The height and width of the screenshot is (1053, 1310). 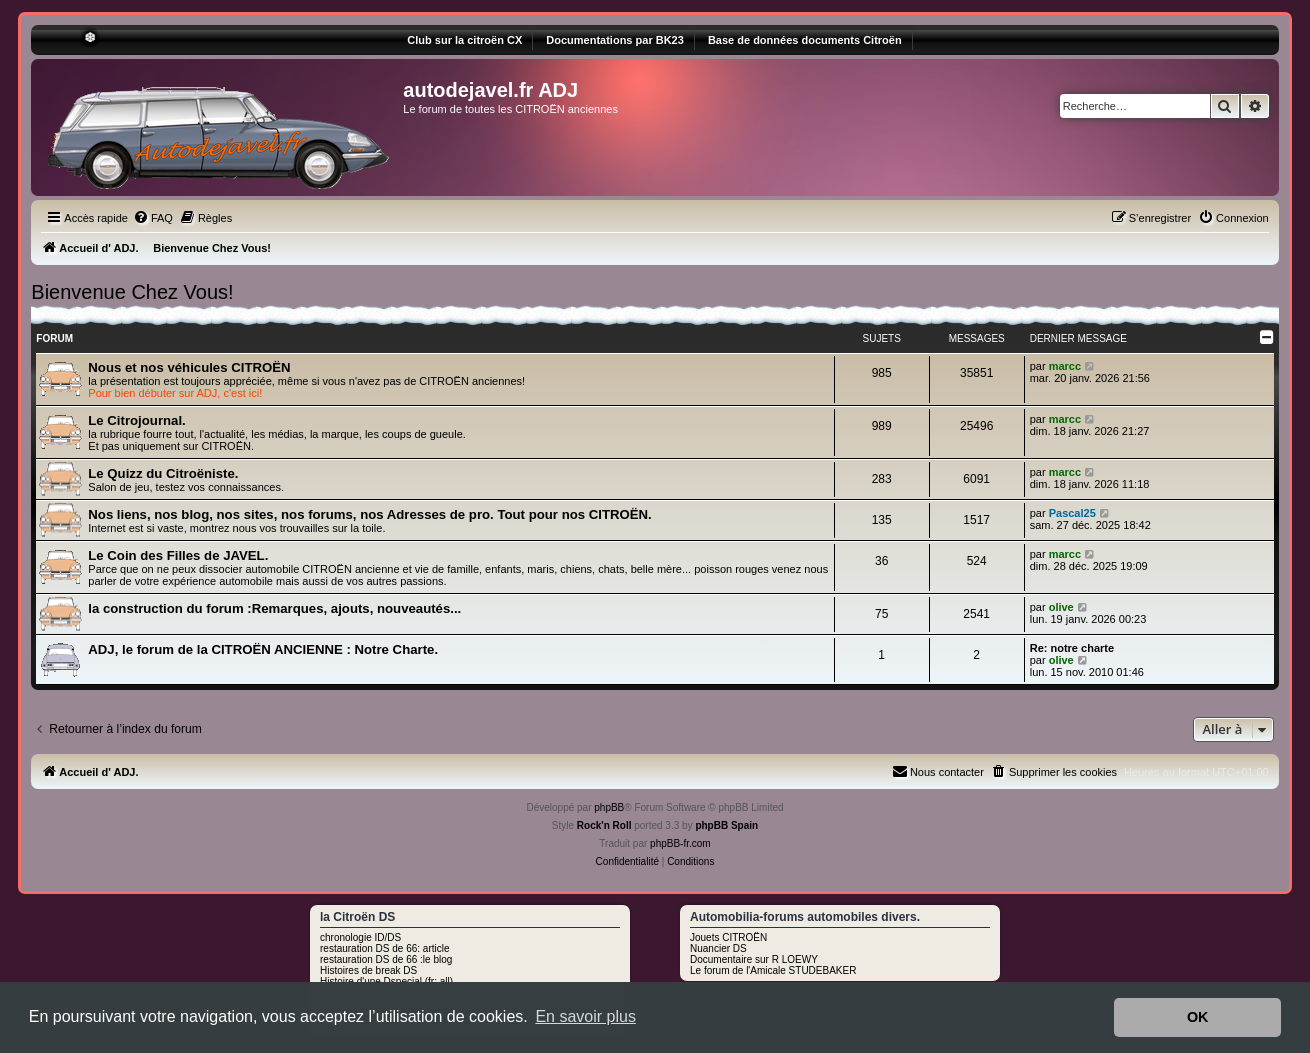 What do you see at coordinates (1198, 1017) in the screenshot?
I see `OK [button]` at bounding box center [1198, 1017].